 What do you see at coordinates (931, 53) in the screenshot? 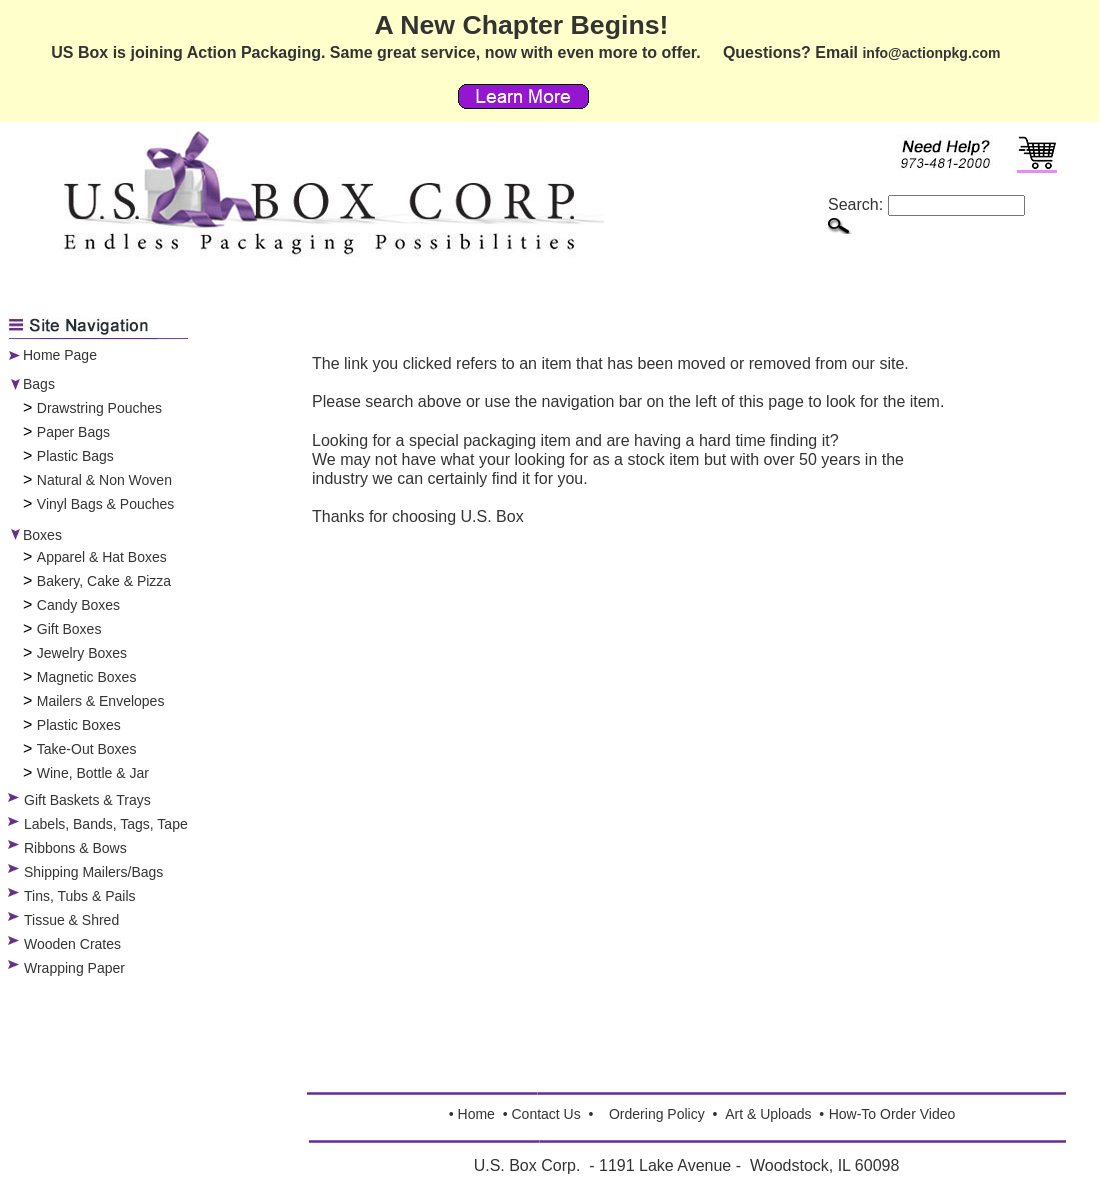
I see `info@actionpkg.com` at bounding box center [931, 53].